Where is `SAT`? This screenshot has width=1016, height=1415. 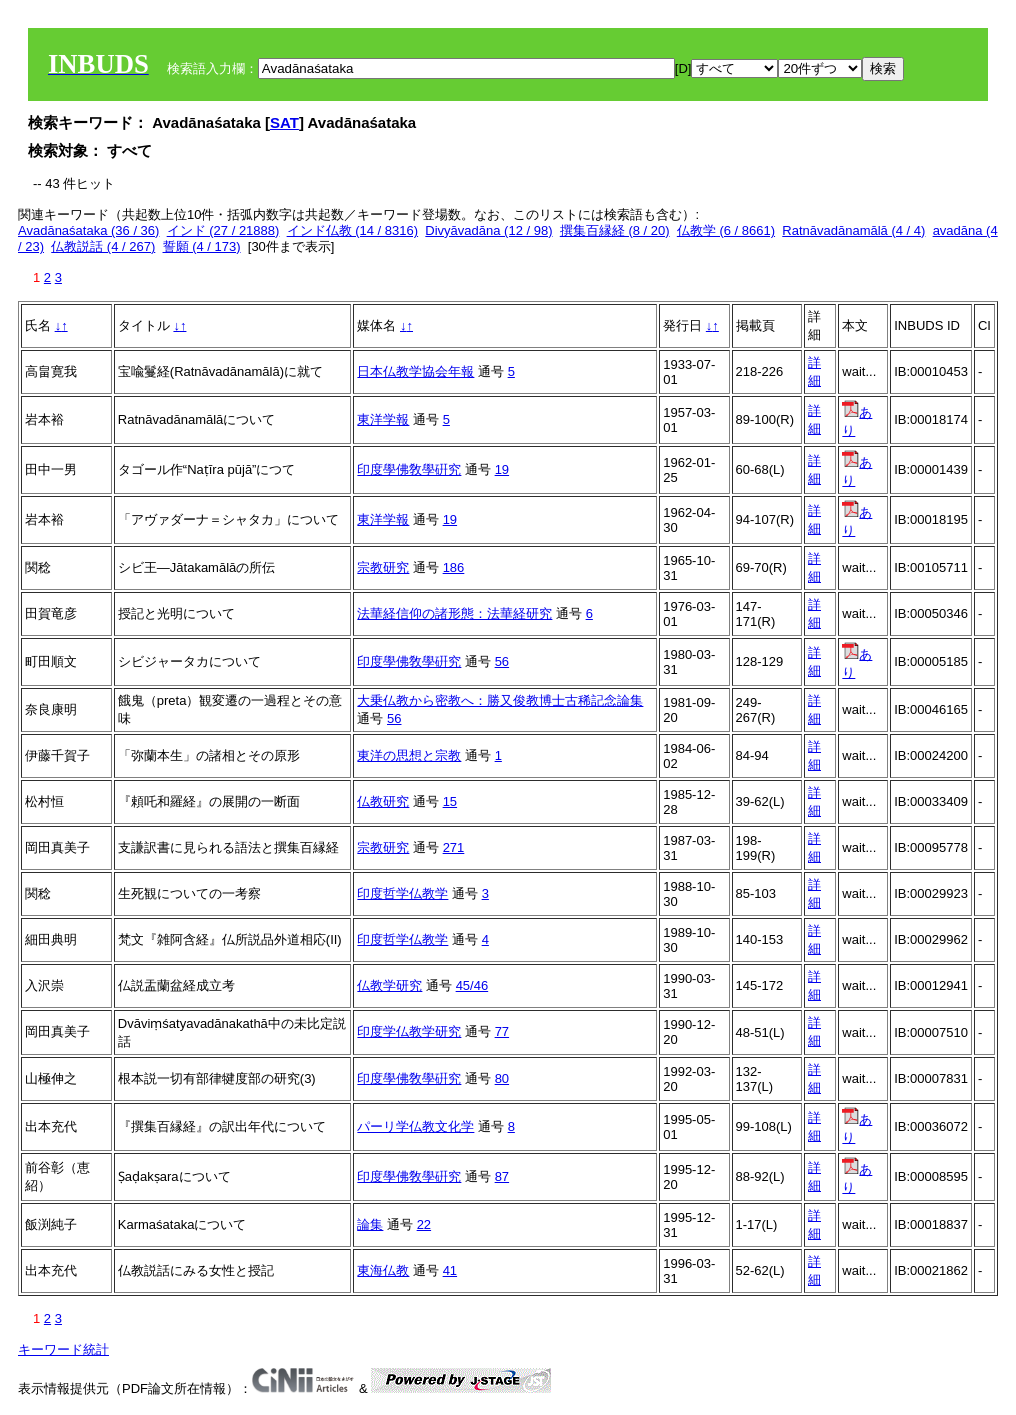
SAT is located at coordinates (284, 122).